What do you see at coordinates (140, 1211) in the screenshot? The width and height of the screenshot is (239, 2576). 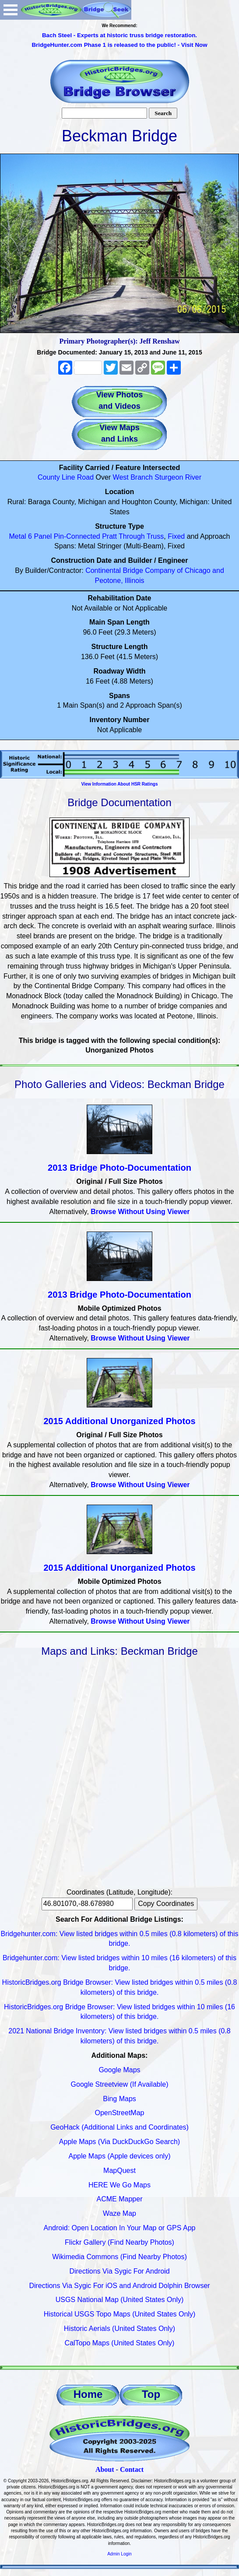 I see `Browse Without Using Viewer` at bounding box center [140, 1211].